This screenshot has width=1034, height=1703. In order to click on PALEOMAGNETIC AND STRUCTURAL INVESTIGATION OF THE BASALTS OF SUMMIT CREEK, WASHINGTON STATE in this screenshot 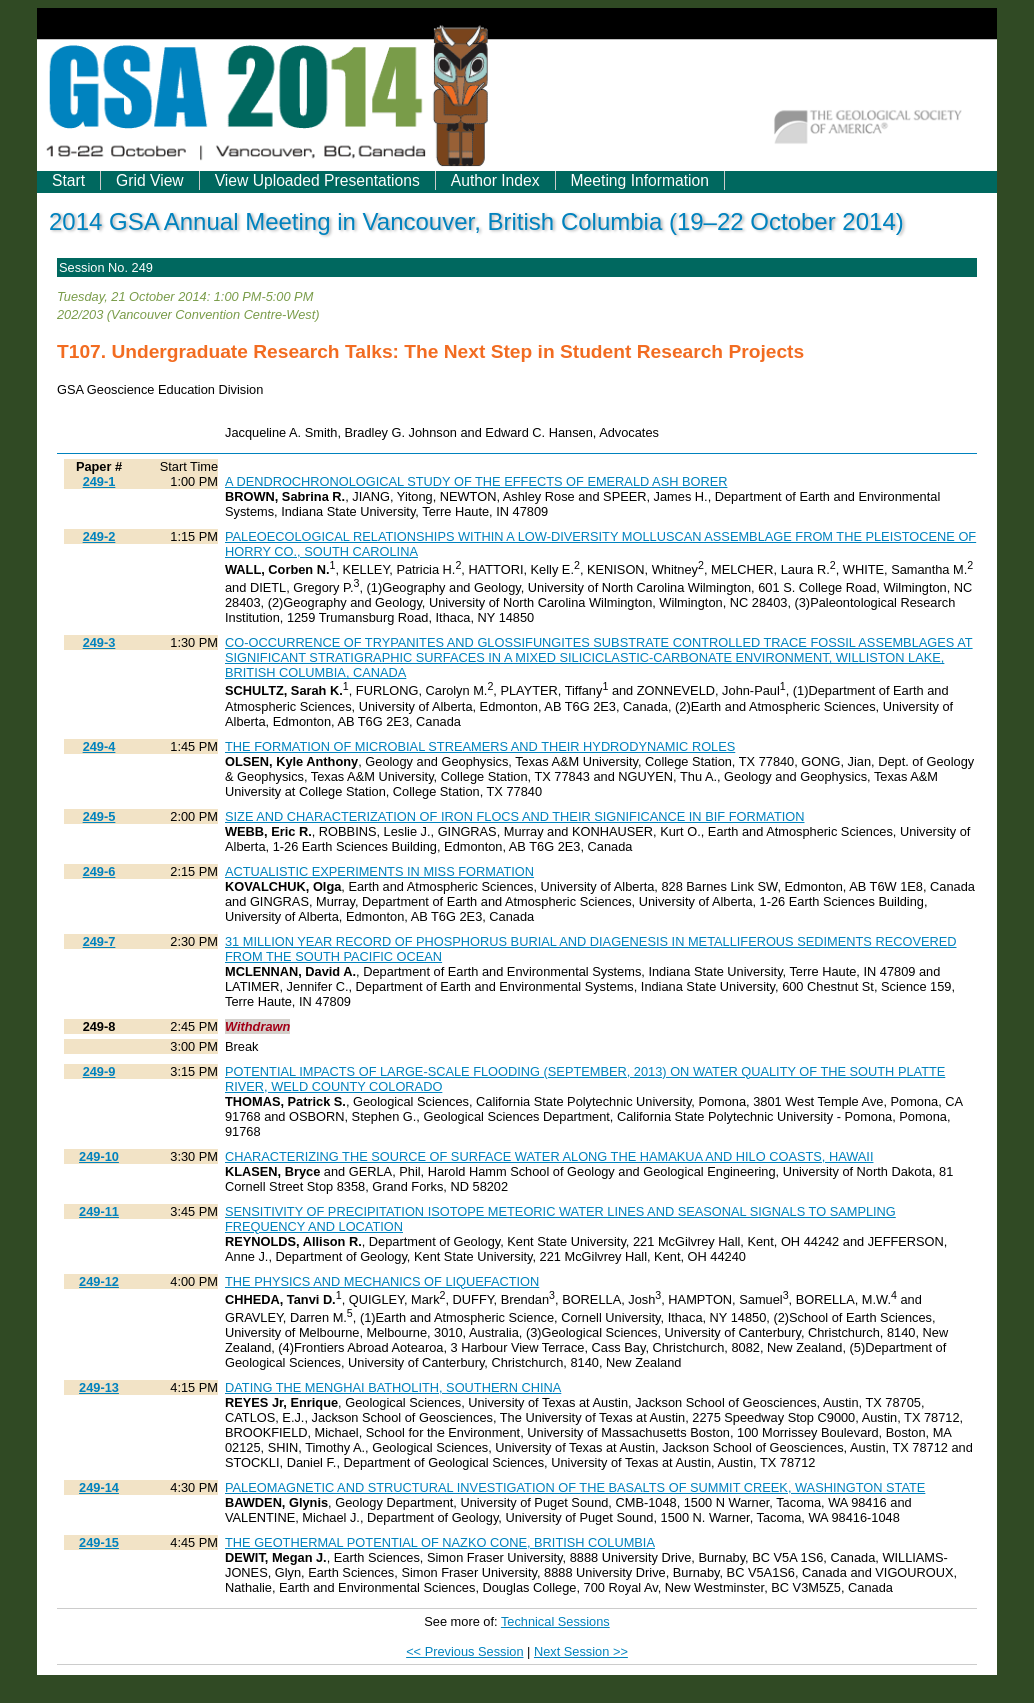, I will do `click(575, 1487)`.